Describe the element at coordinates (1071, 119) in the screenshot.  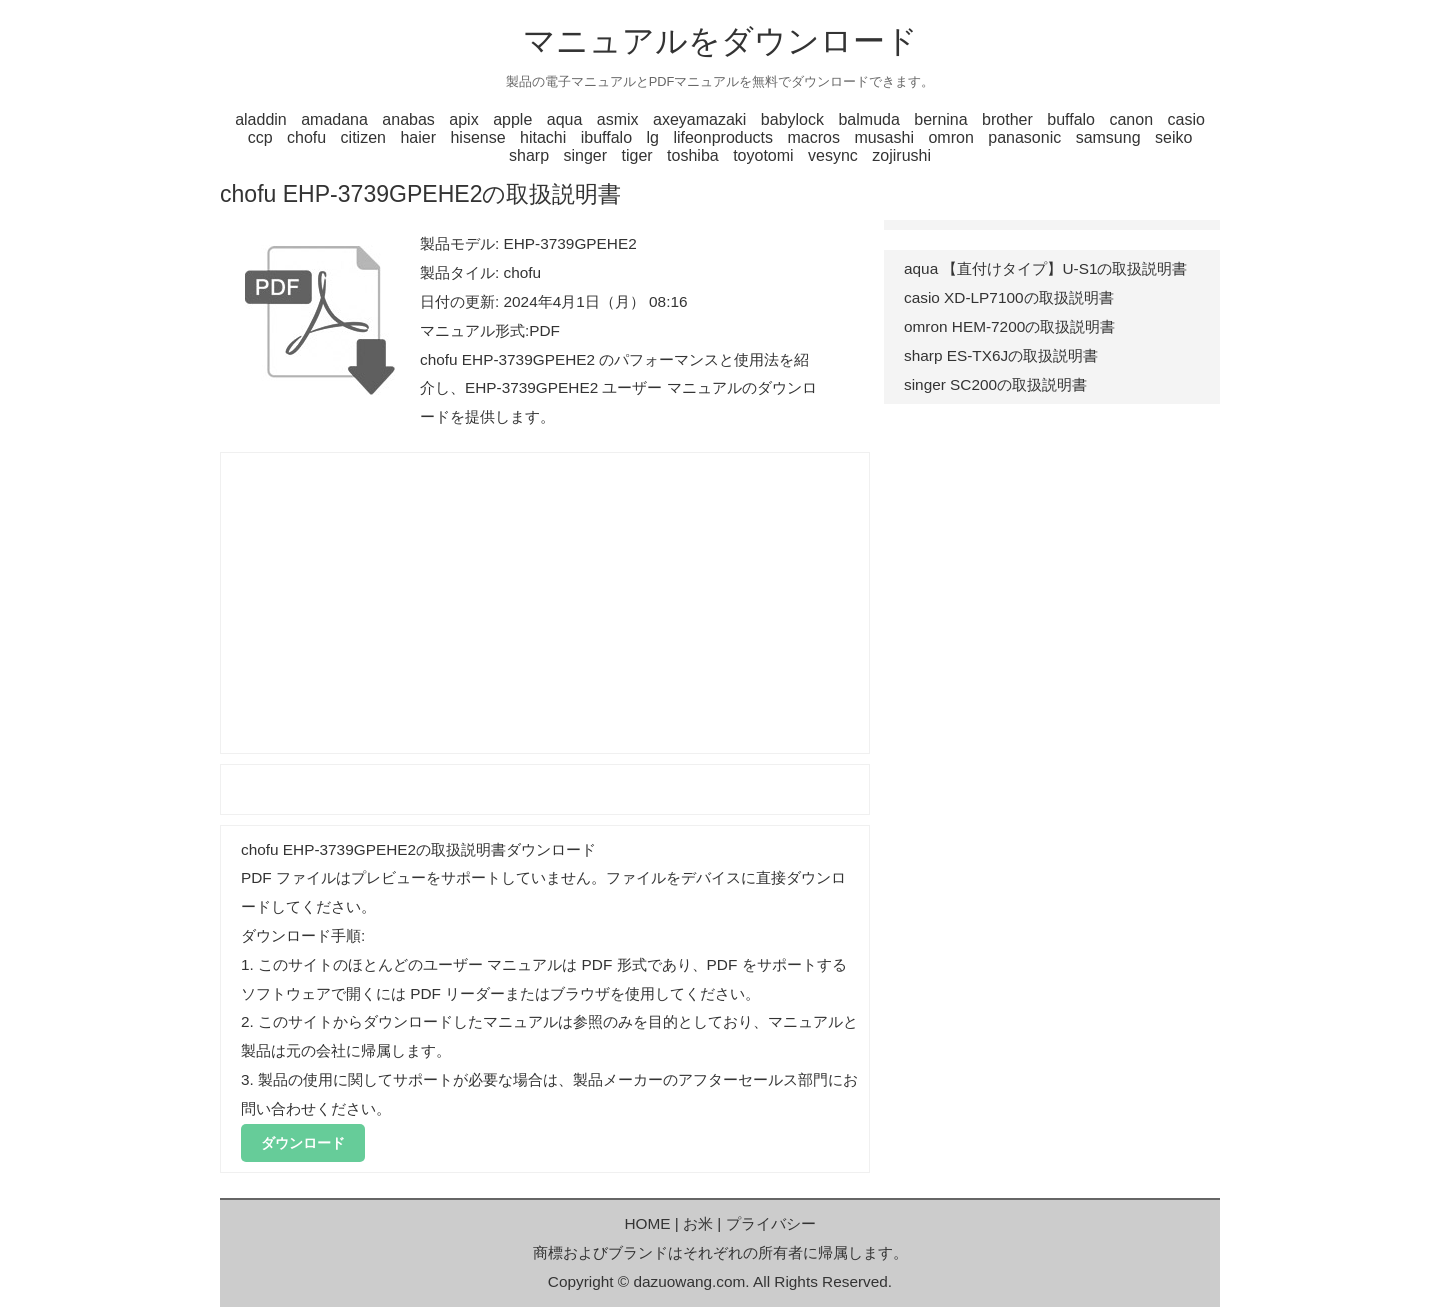
I see `buffalo` at that location.